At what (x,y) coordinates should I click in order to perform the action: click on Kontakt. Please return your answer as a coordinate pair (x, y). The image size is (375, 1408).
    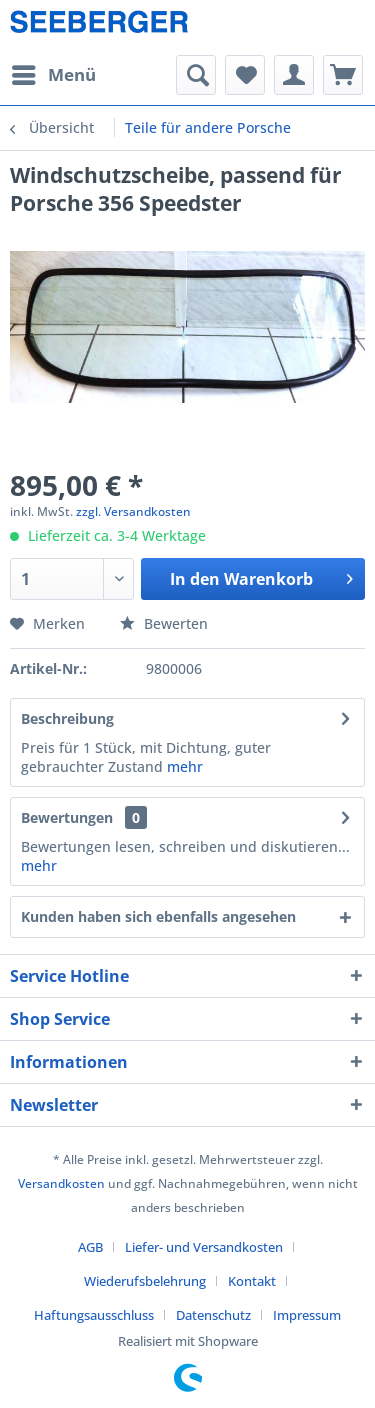
    Looking at the image, I should click on (252, 1281).